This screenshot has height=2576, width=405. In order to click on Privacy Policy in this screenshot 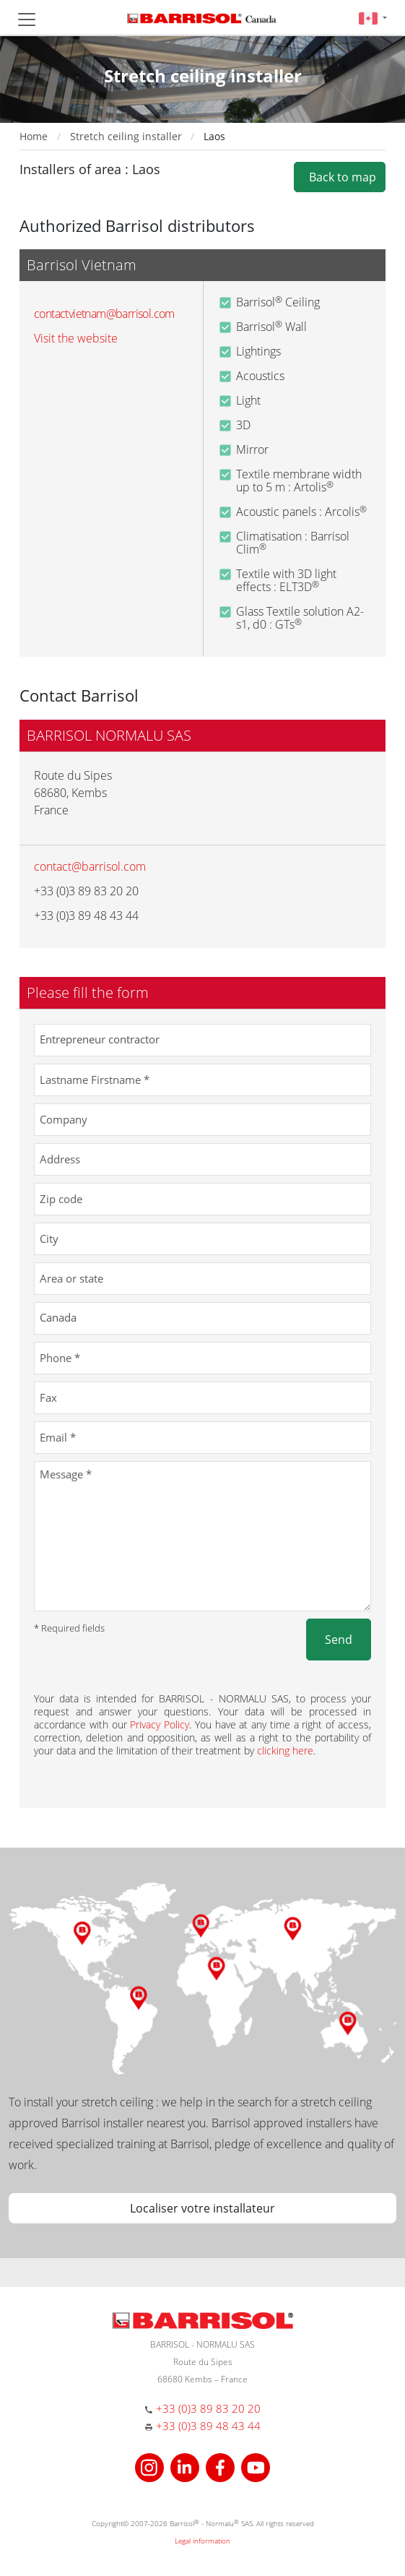, I will do `click(159, 1724)`.